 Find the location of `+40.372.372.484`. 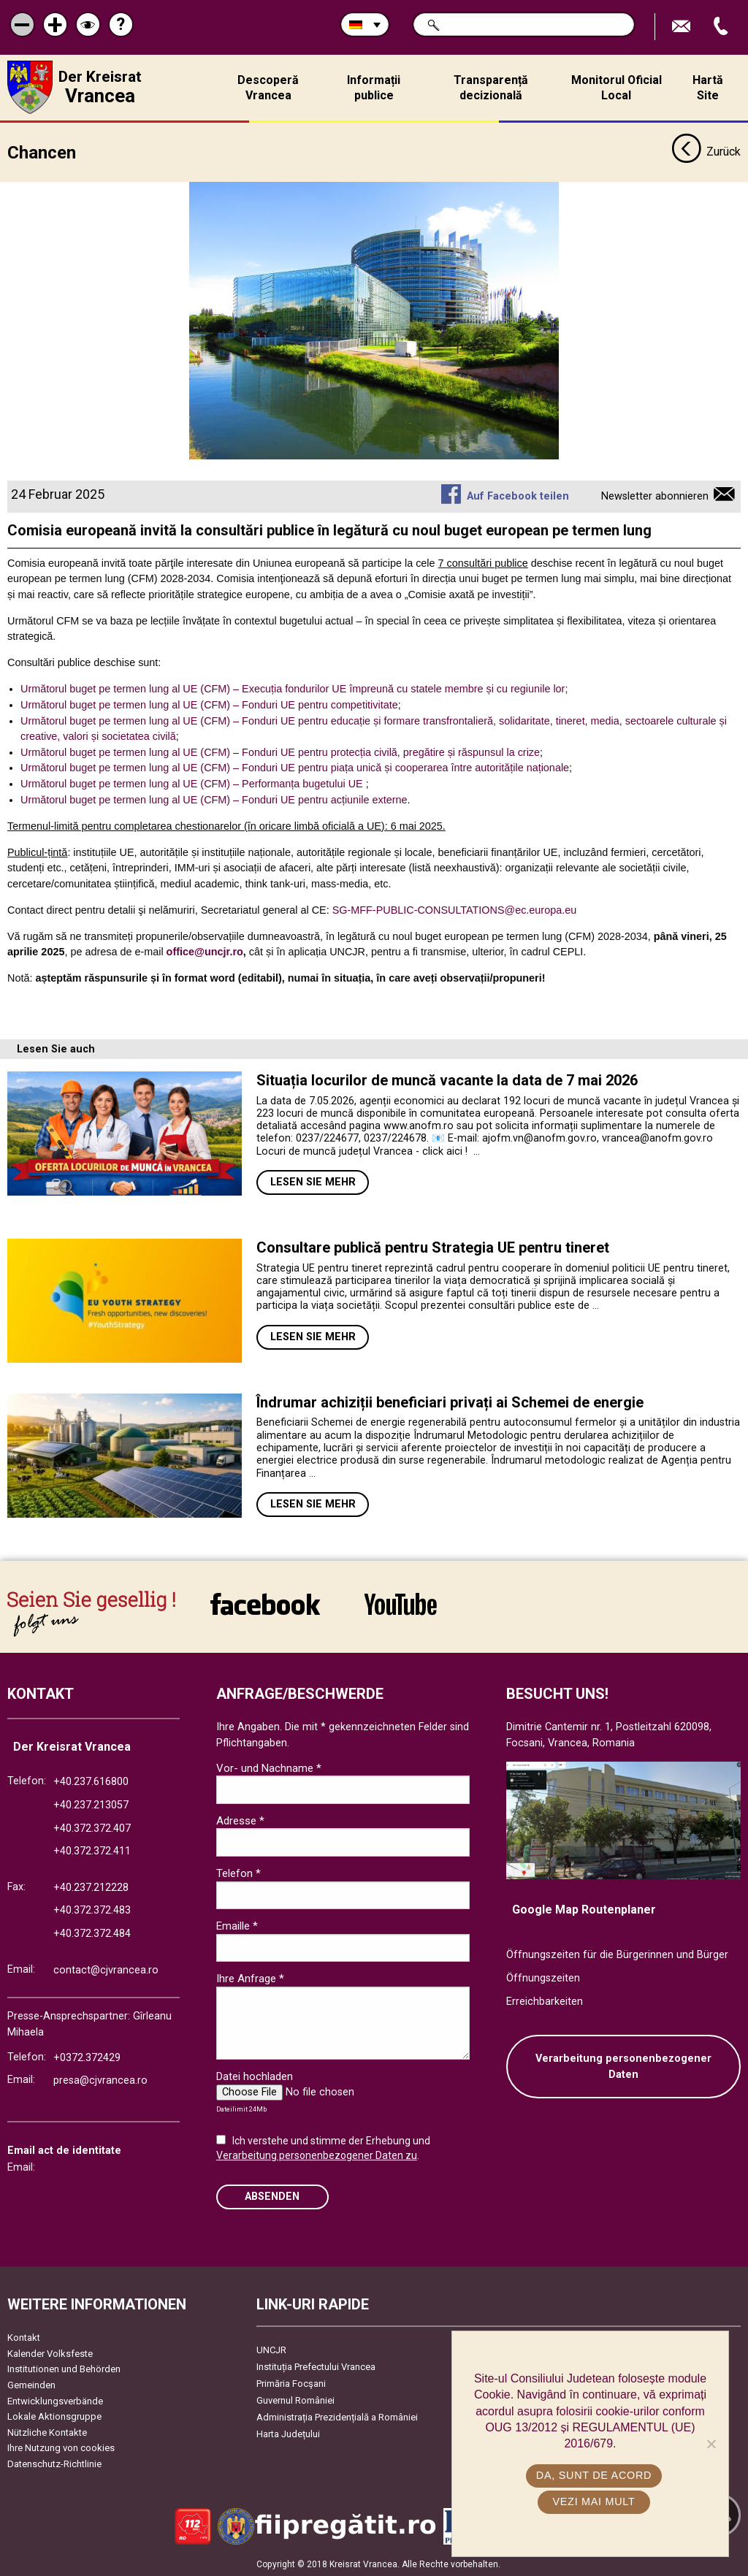

+40.372.372.484 is located at coordinates (92, 1933).